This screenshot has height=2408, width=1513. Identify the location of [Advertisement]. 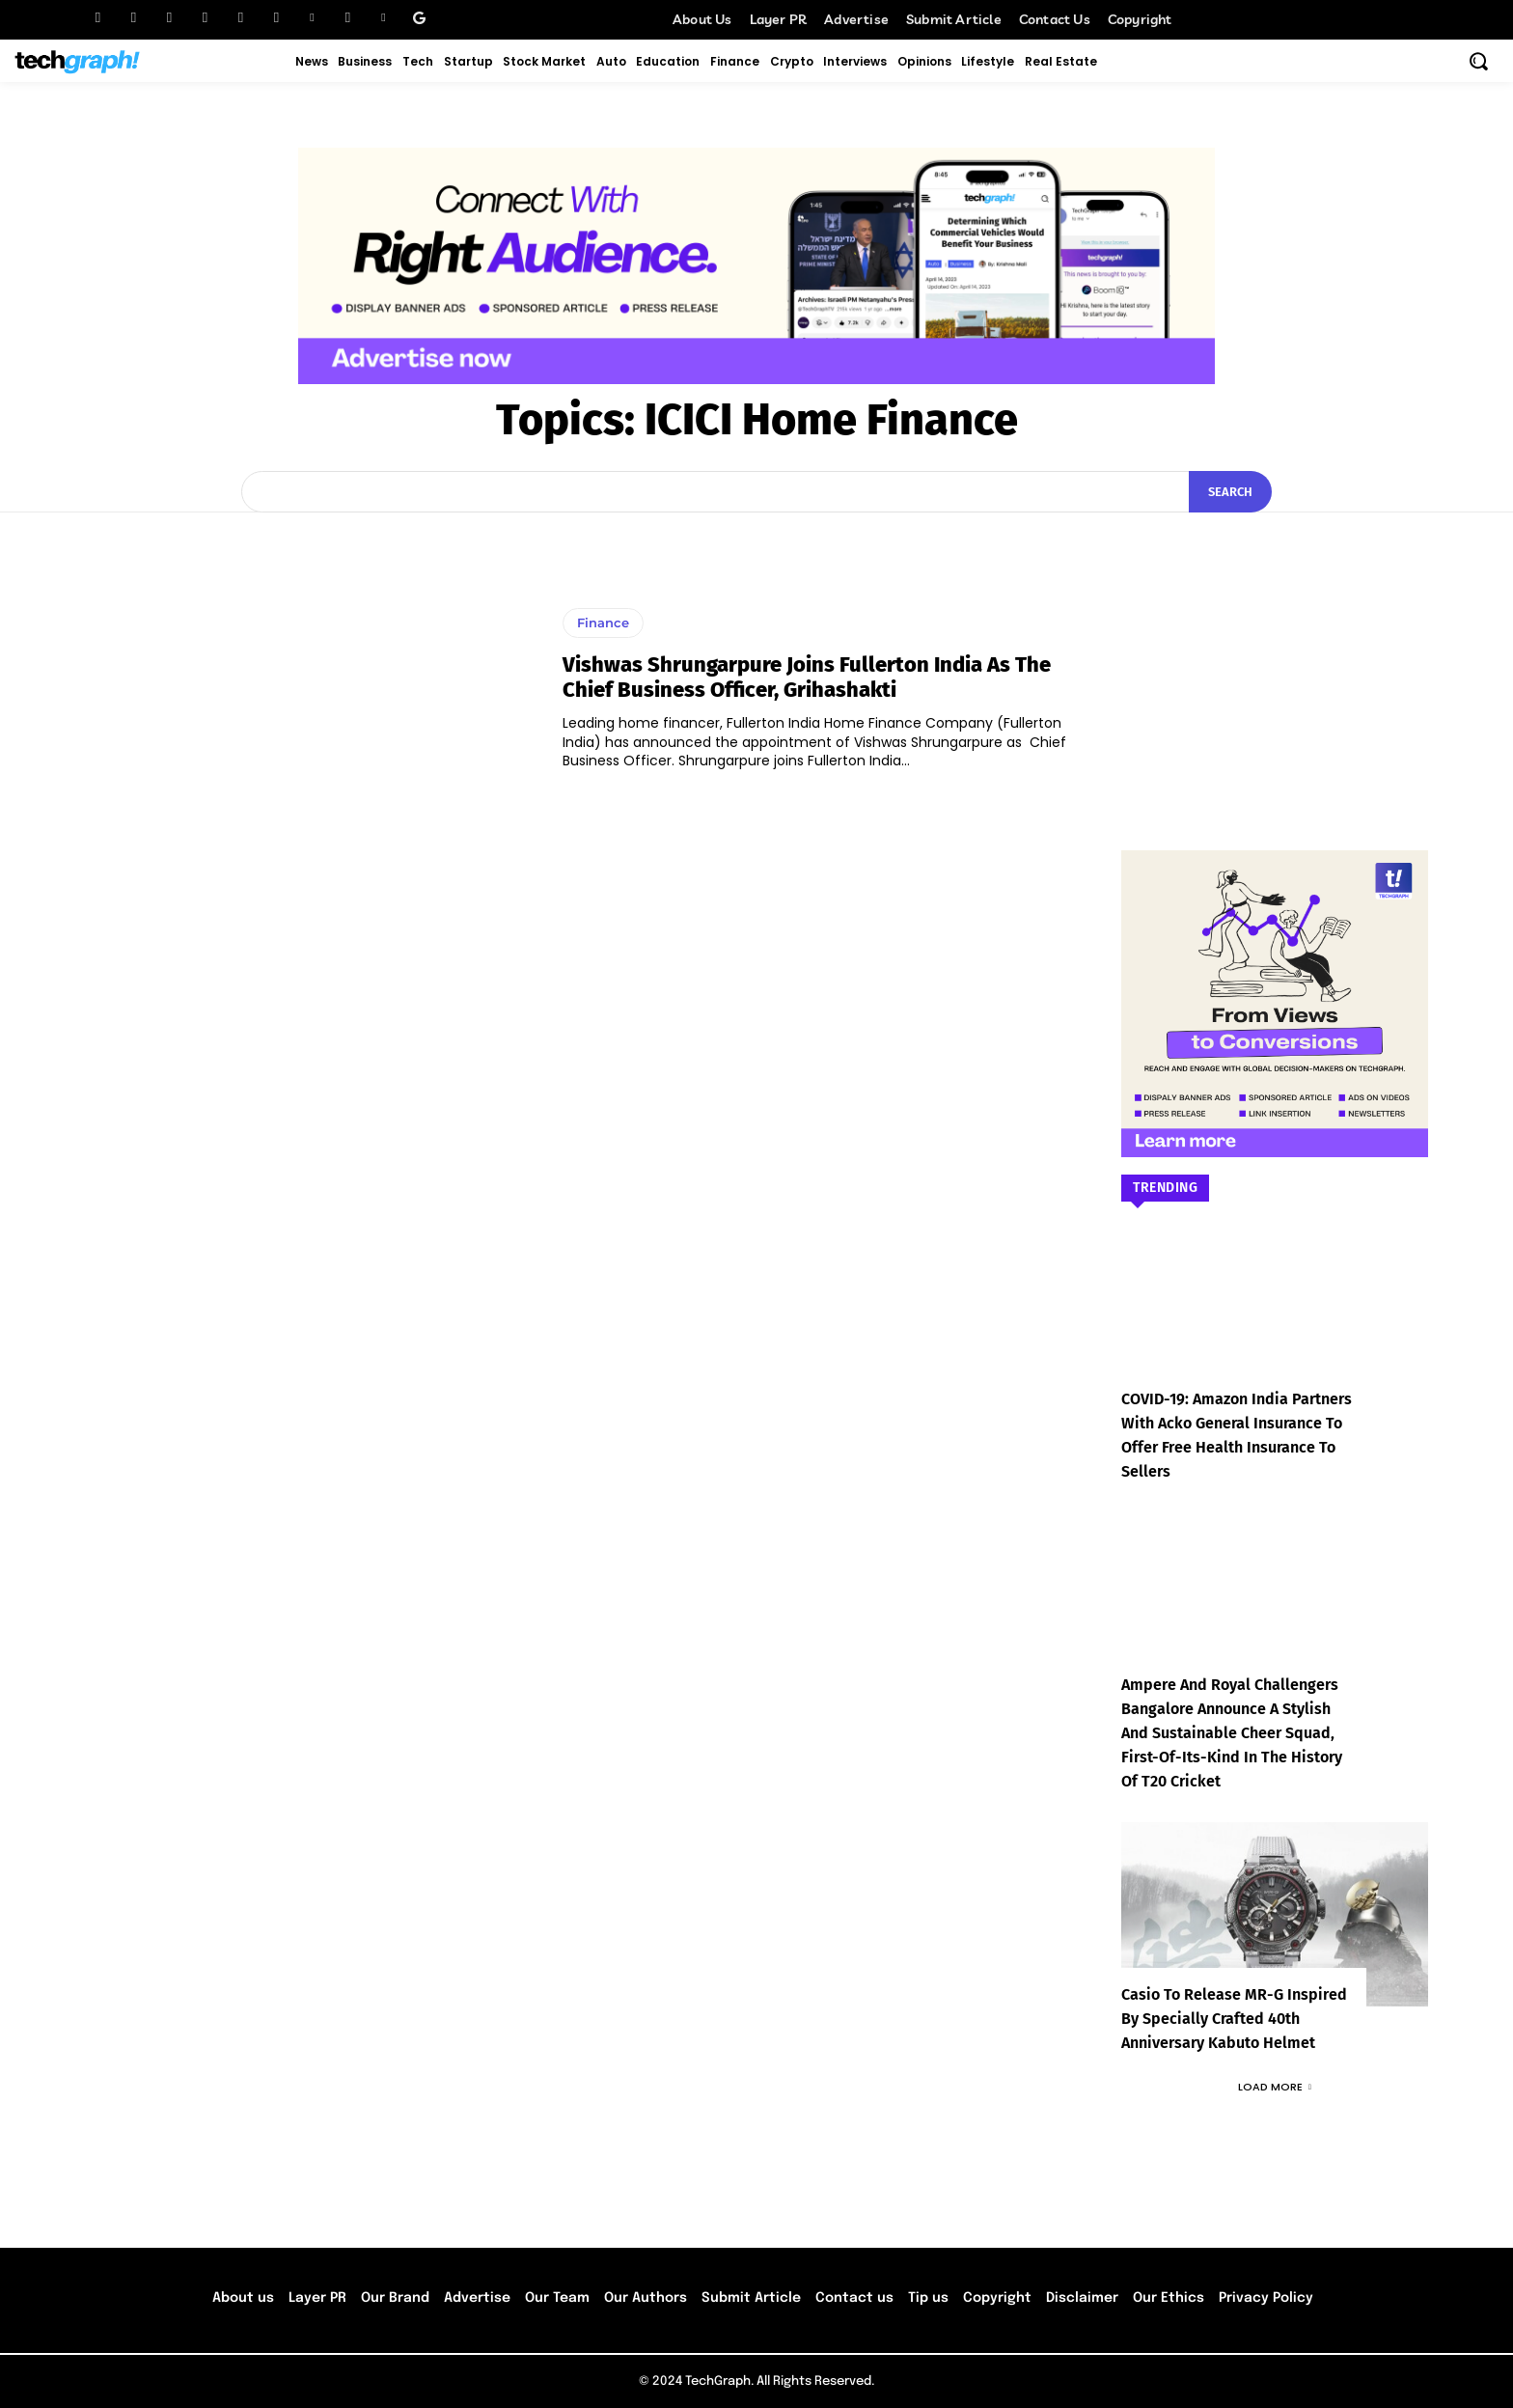
(1274, 652).